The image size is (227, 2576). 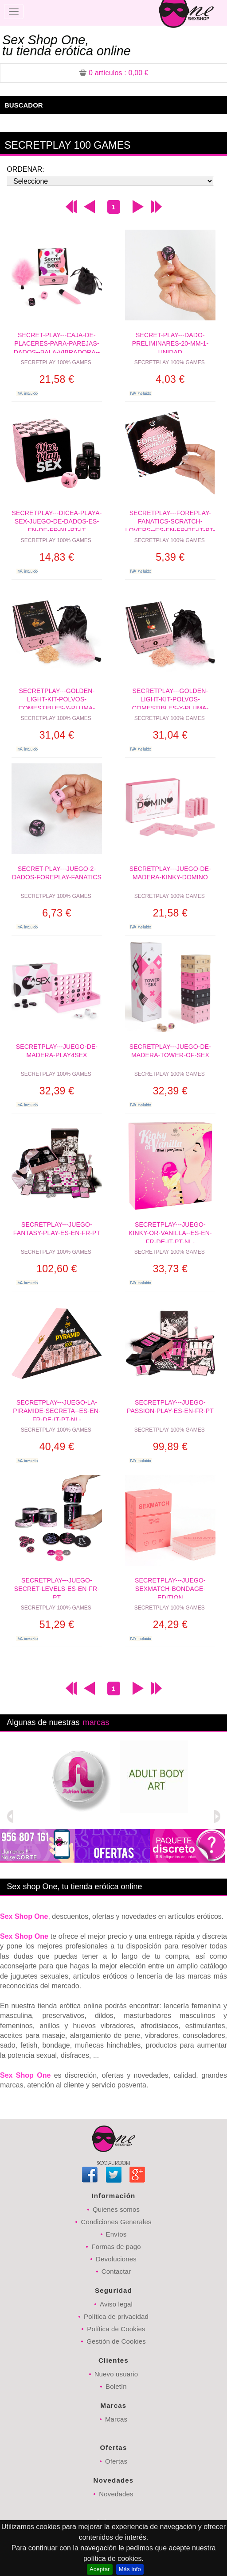 What do you see at coordinates (116, 2246) in the screenshot?
I see `Formas de pago` at bounding box center [116, 2246].